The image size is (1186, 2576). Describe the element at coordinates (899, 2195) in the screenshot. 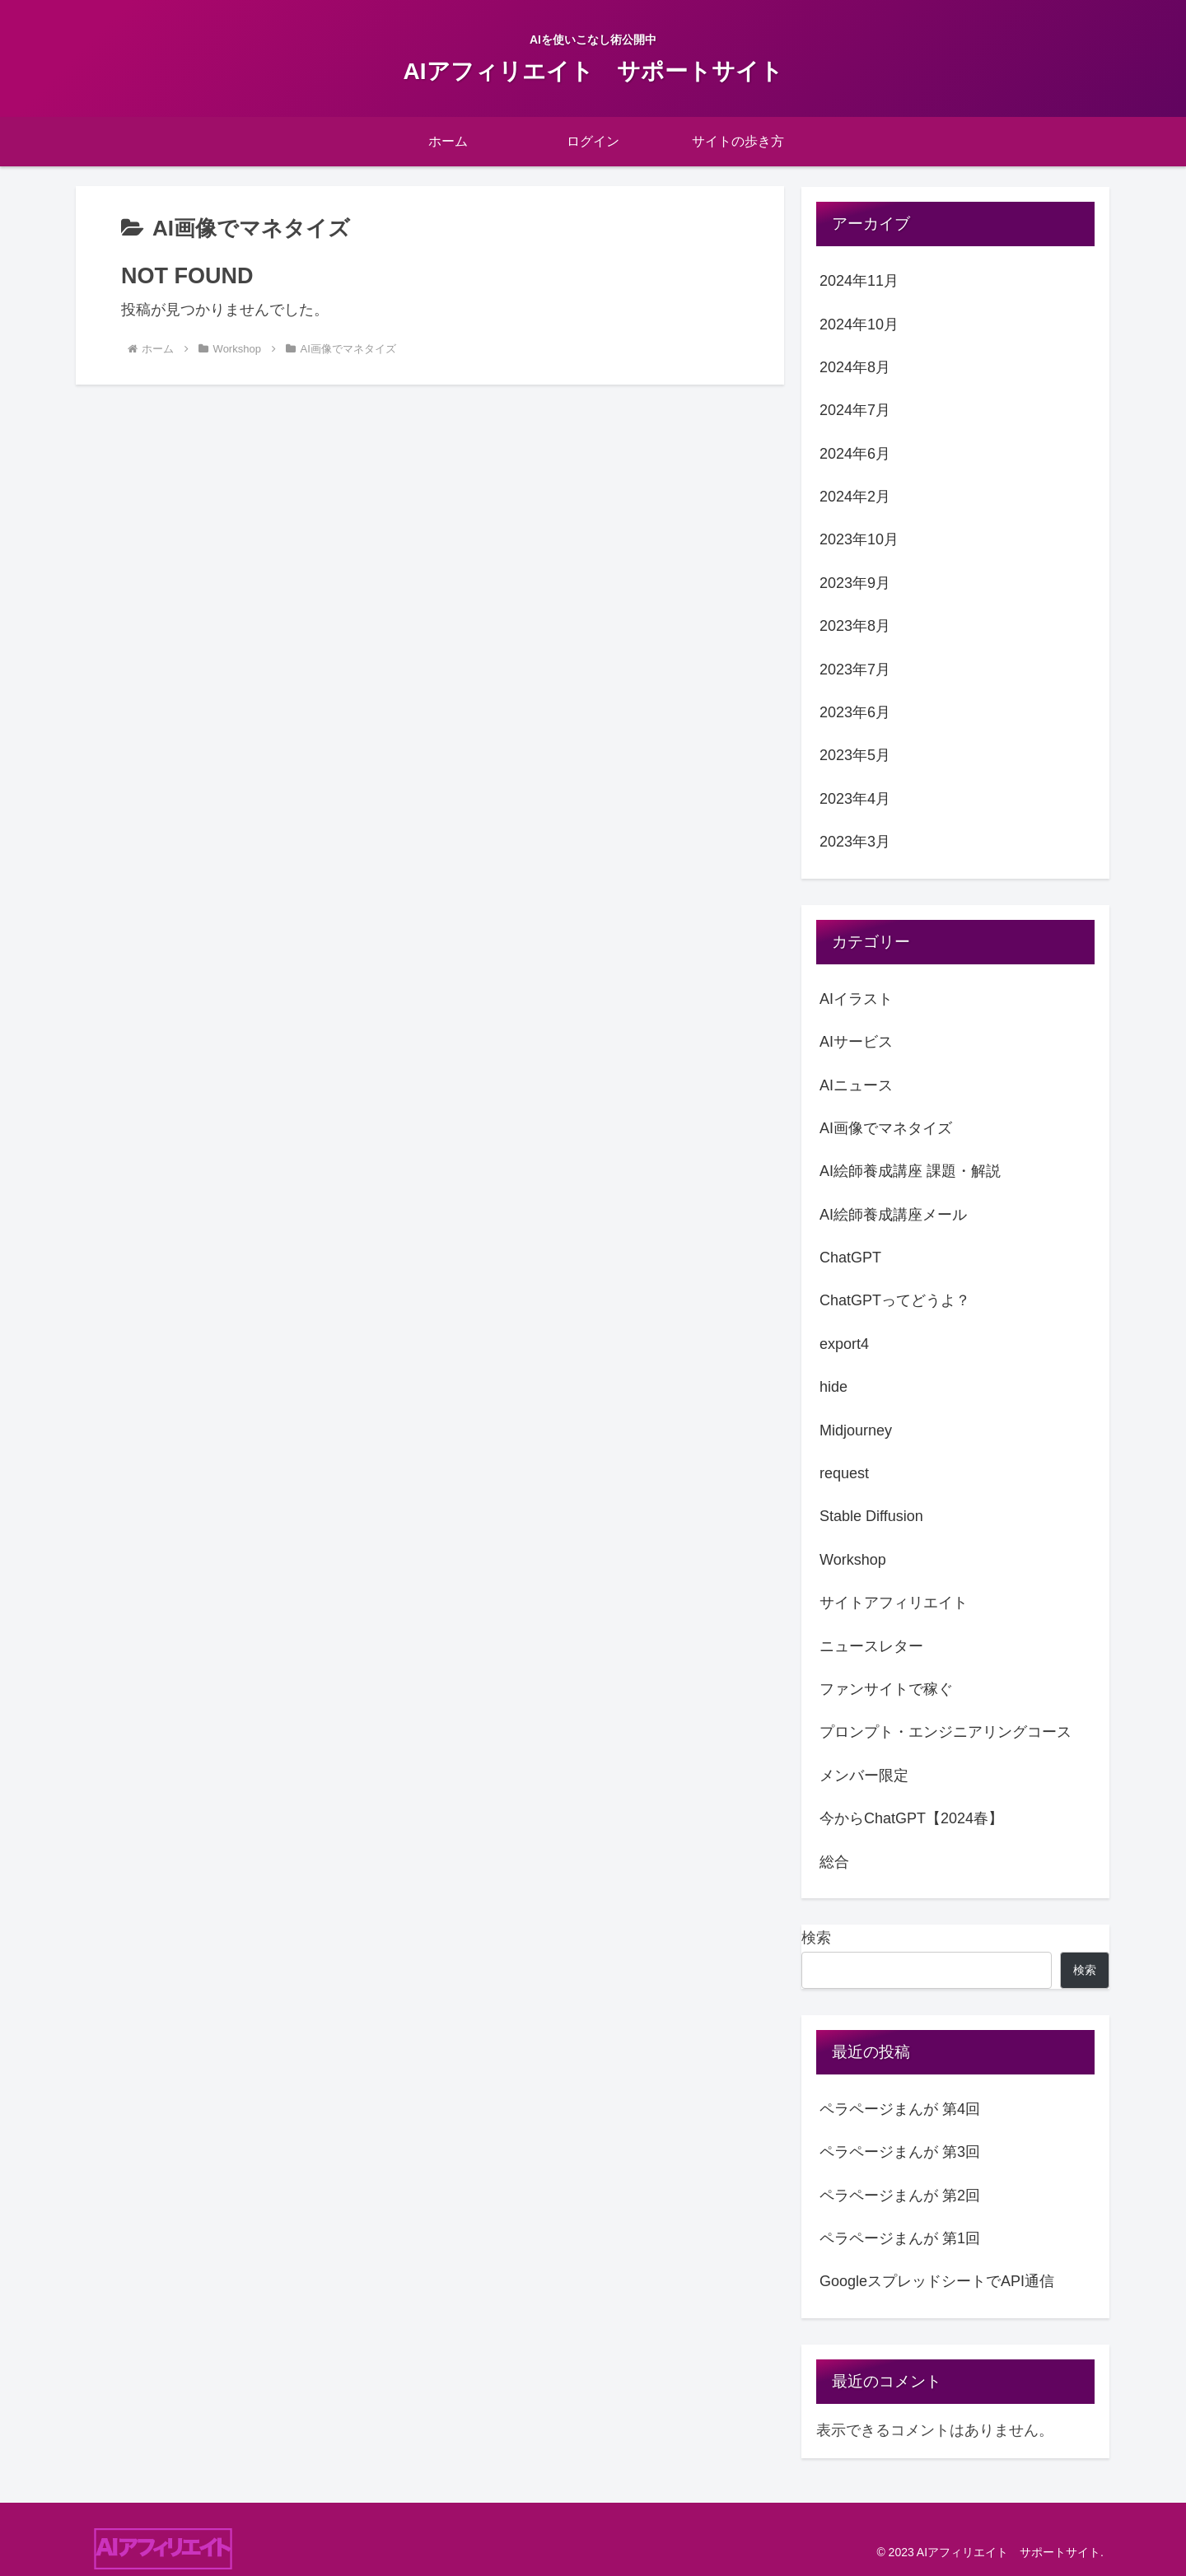

I see `ペラページまんが 第2回` at that location.